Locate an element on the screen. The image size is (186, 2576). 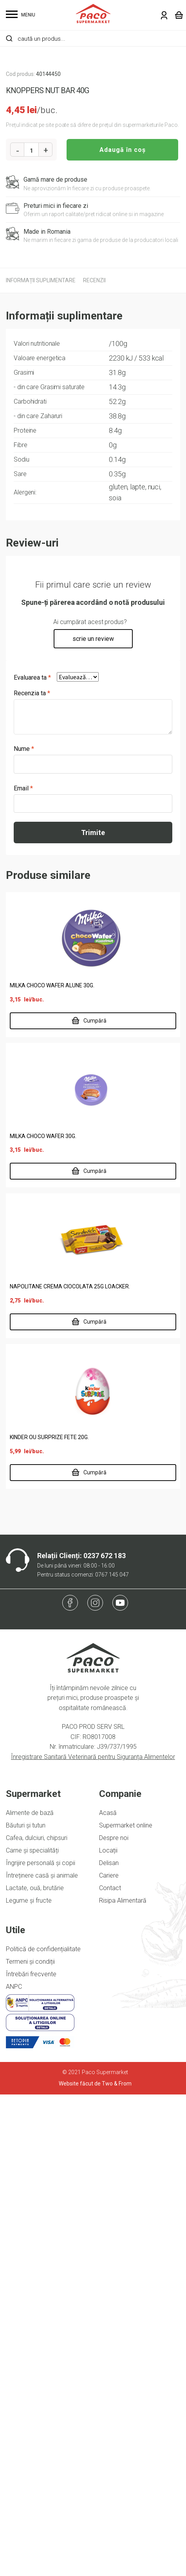
Despre noi is located at coordinates (113, 2319).